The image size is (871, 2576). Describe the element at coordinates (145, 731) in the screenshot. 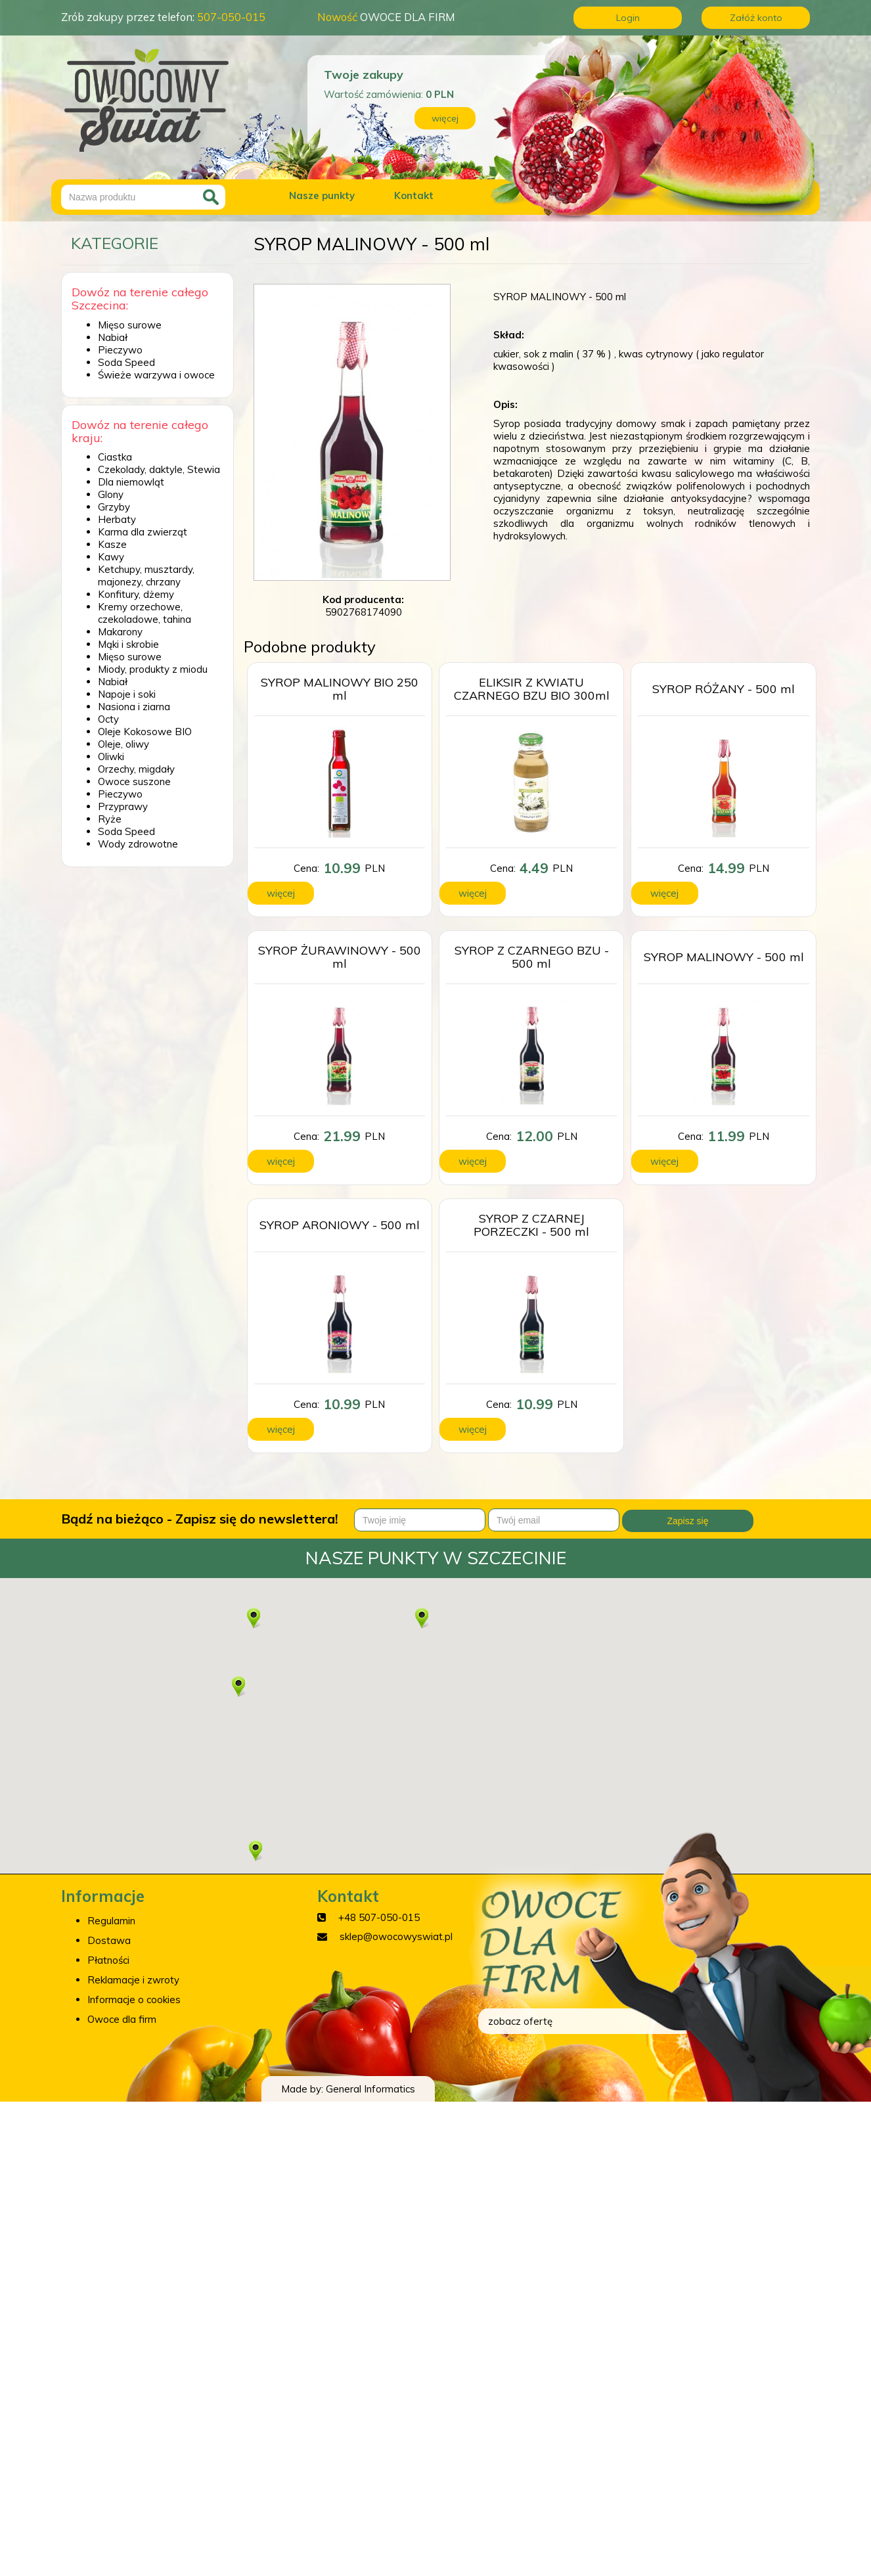

I see `Oleje Kokosowe BIO` at that location.